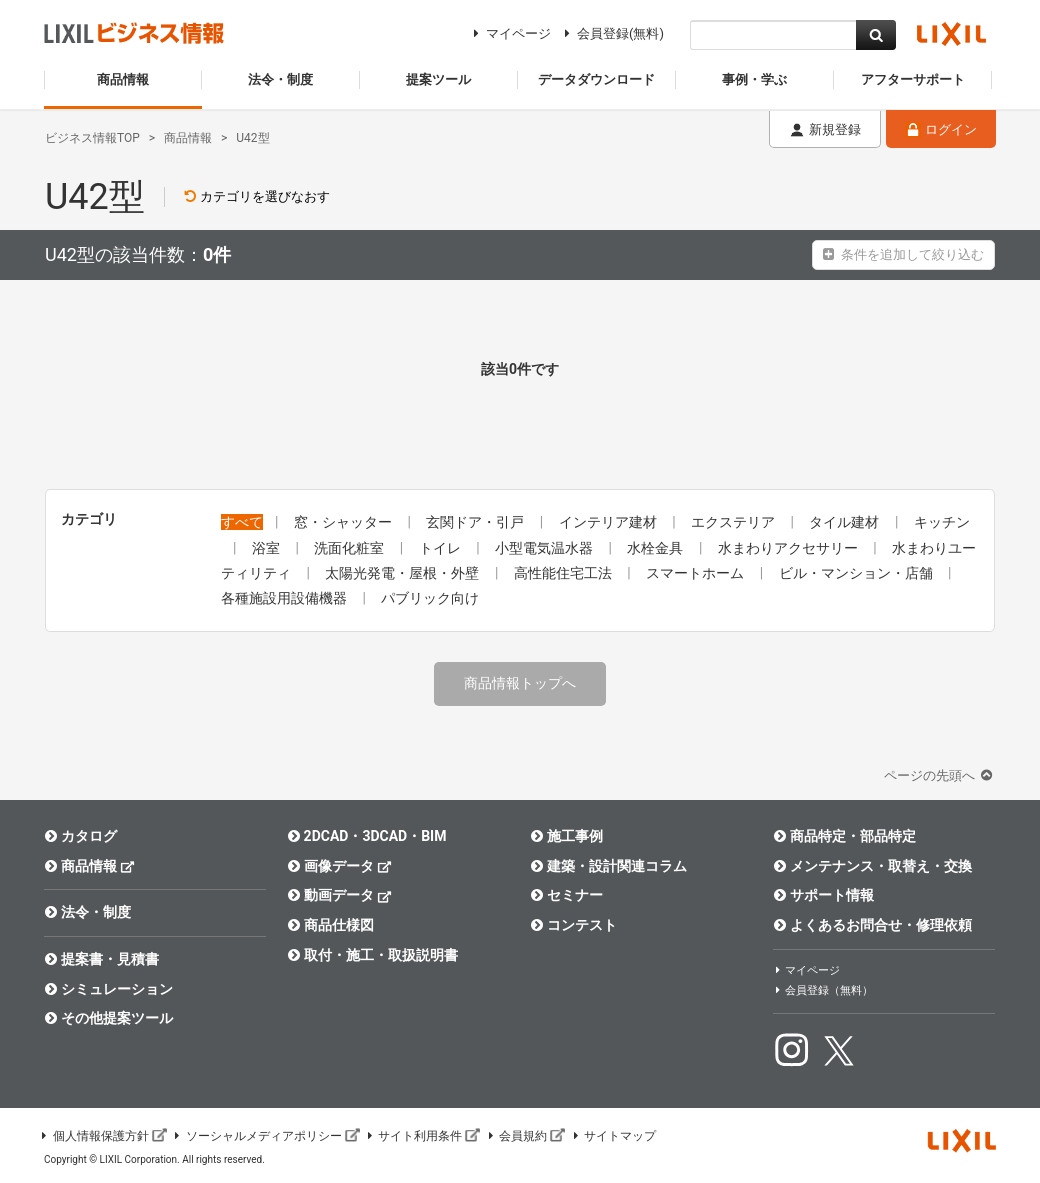 This screenshot has height=1183, width=1040. What do you see at coordinates (608, 866) in the screenshot?
I see `建築・設計関連コラム` at bounding box center [608, 866].